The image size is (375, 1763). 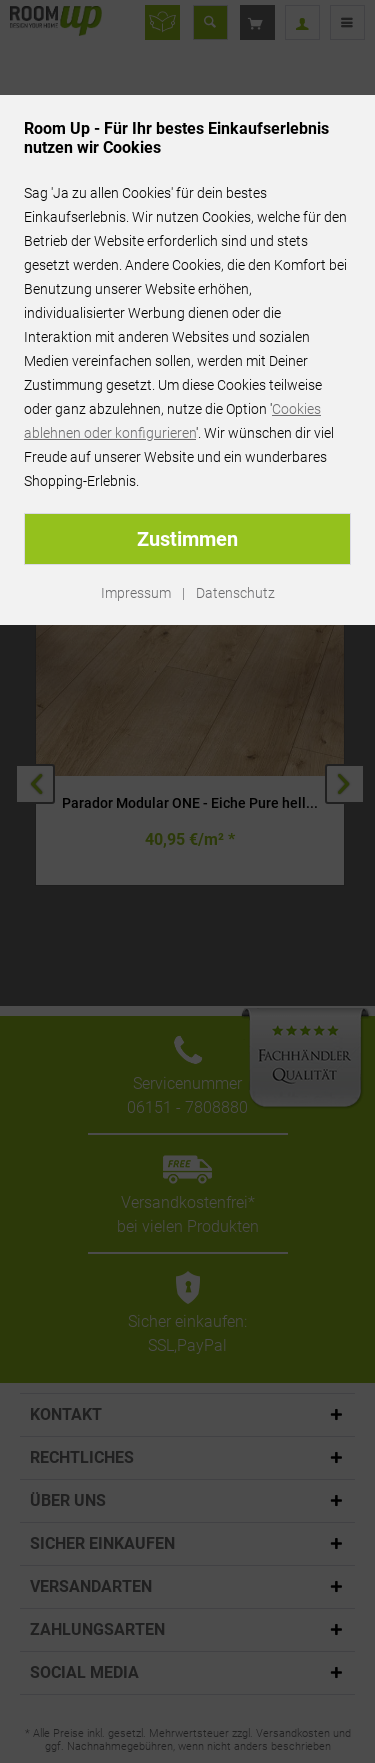 What do you see at coordinates (136, 593) in the screenshot?
I see `Impressum` at bounding box center [136, 593].